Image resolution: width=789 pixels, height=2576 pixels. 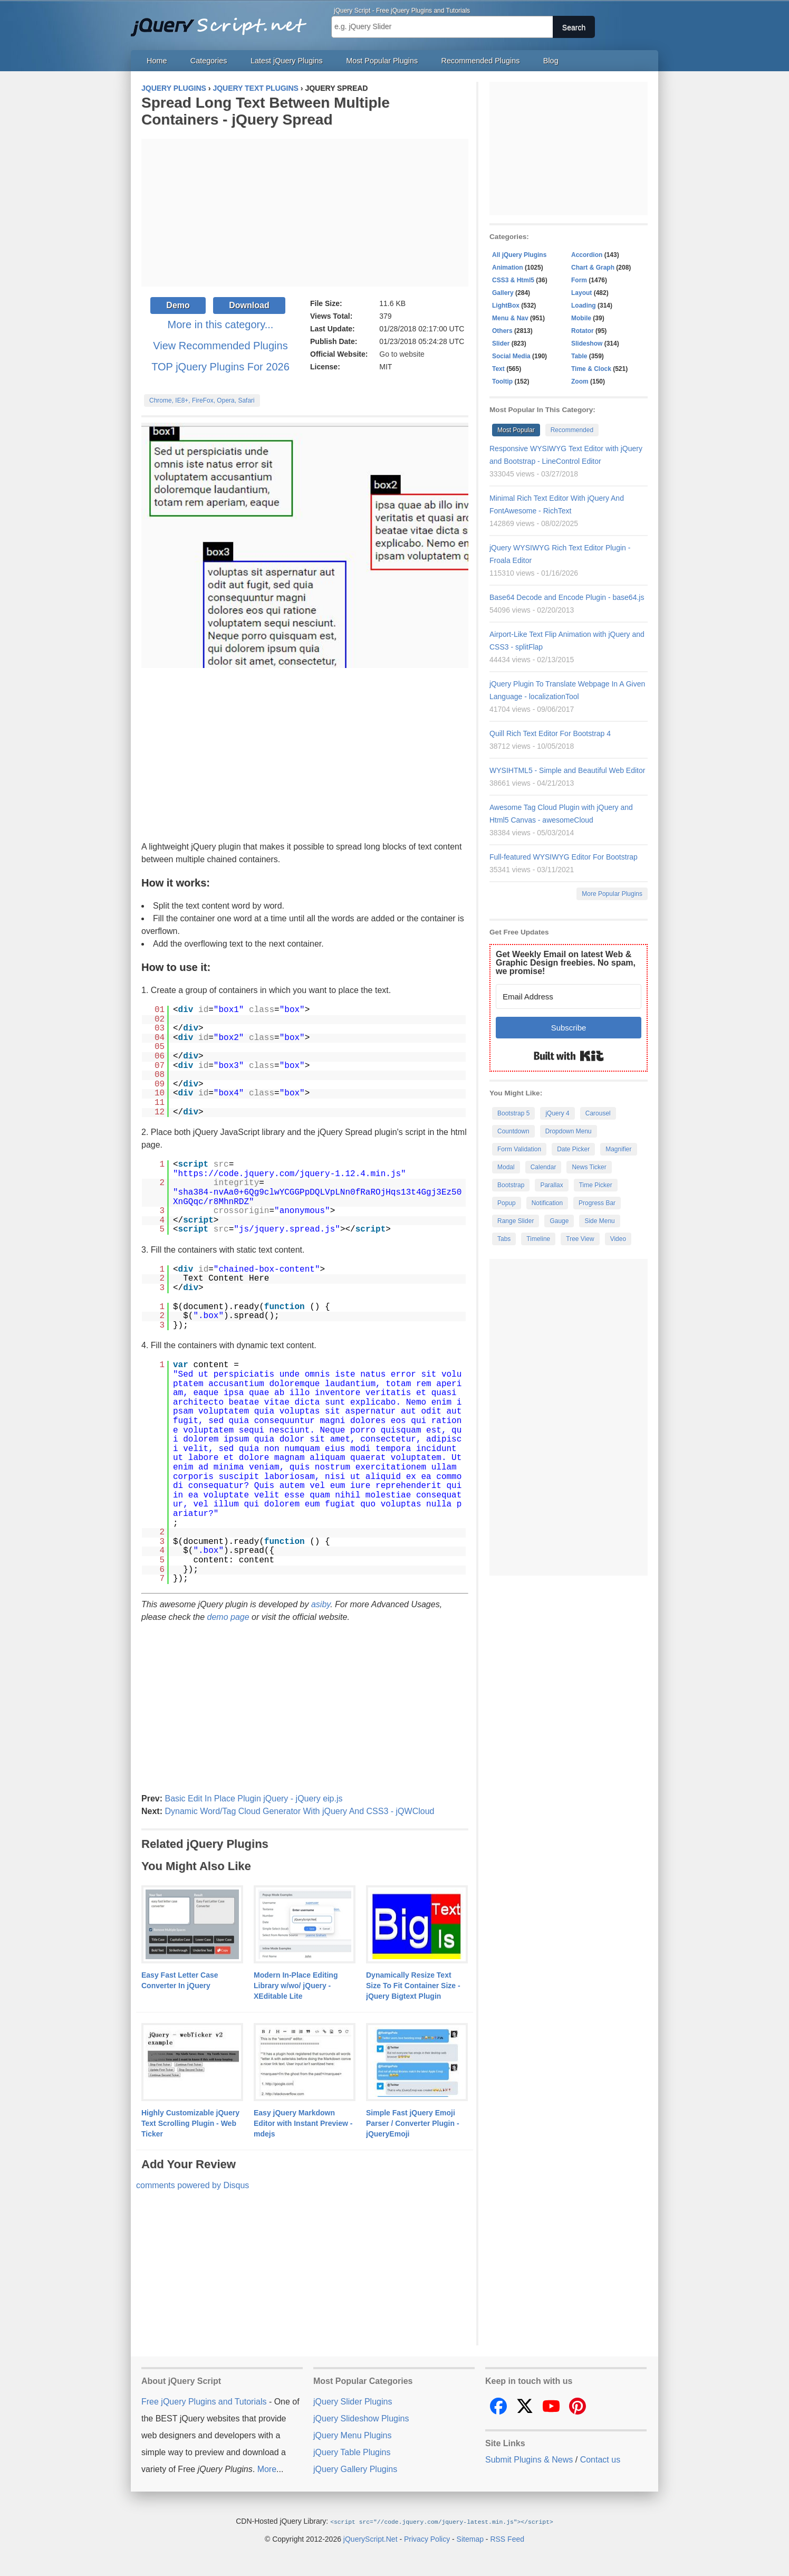 I want to click on demo page, so click(x=228, y=1617).